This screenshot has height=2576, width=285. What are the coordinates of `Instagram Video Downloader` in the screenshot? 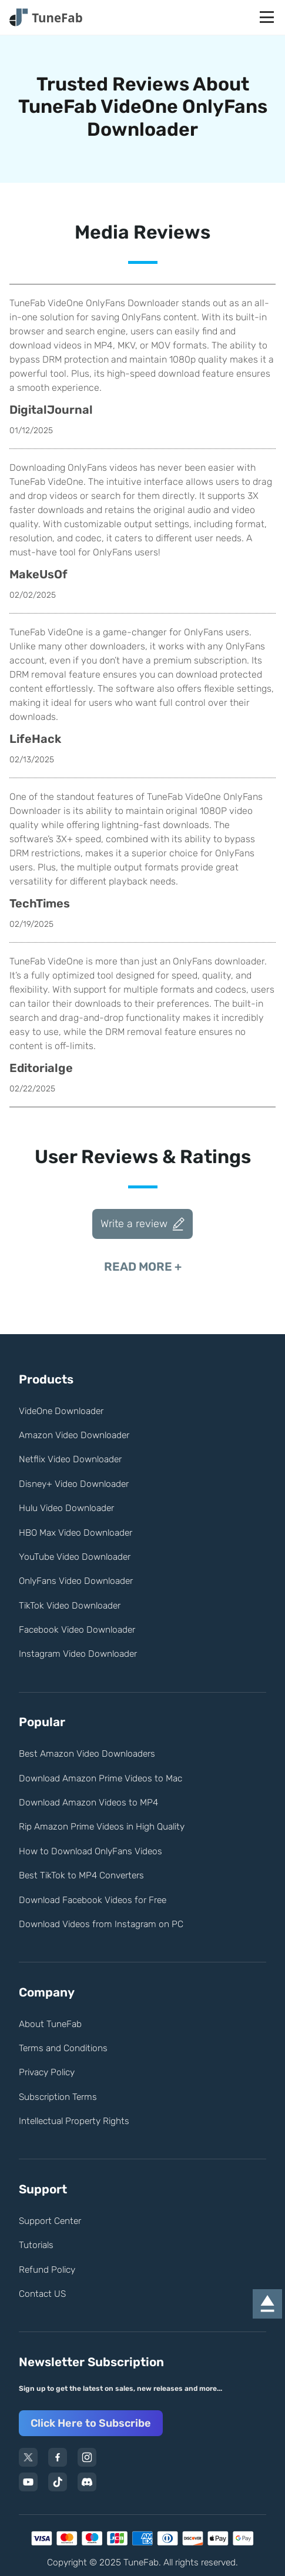 It's located at (78, 1653).